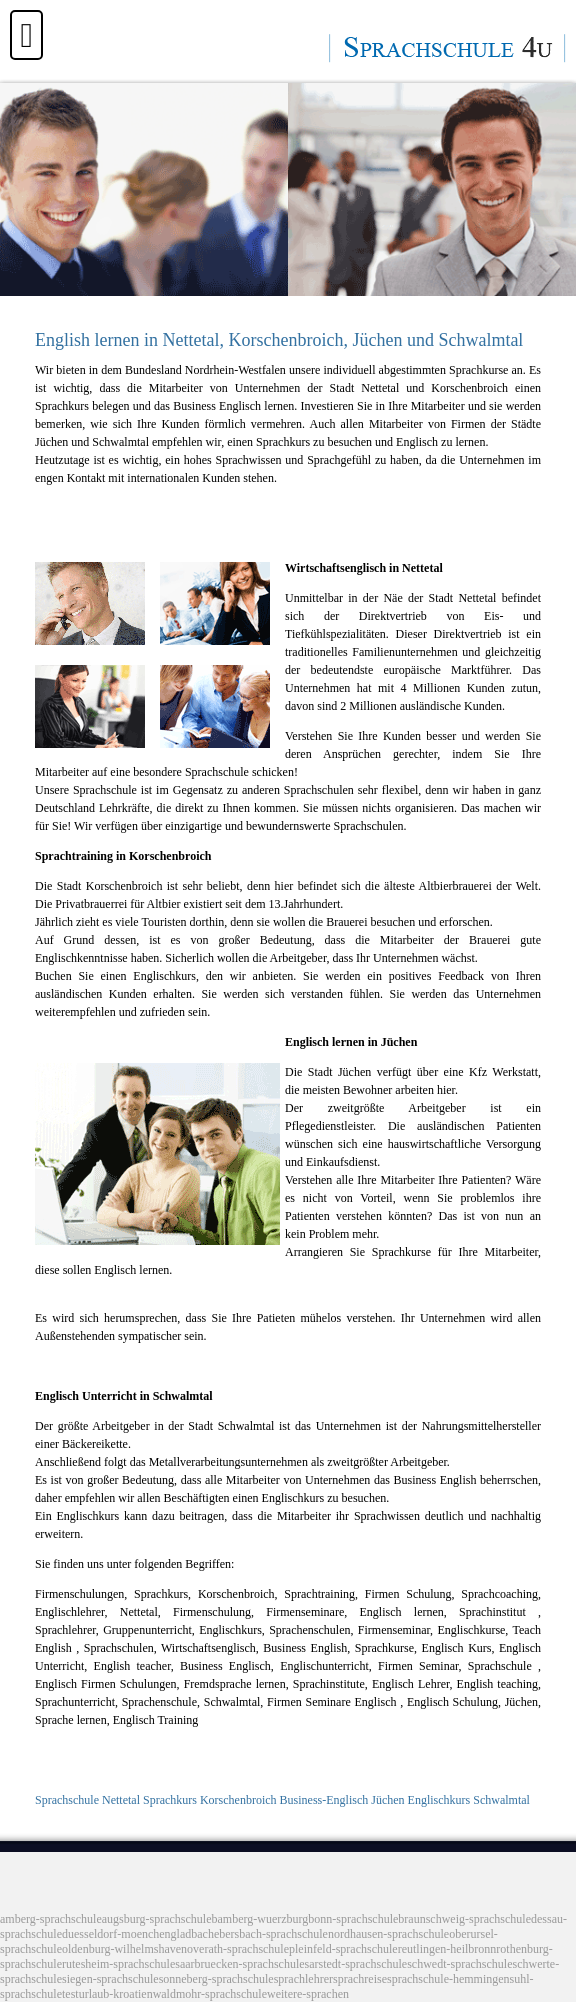 The height and width of the screenshot is (2002, 576). I want to click on waldmohr-sprachschule, so click(210, 1994).